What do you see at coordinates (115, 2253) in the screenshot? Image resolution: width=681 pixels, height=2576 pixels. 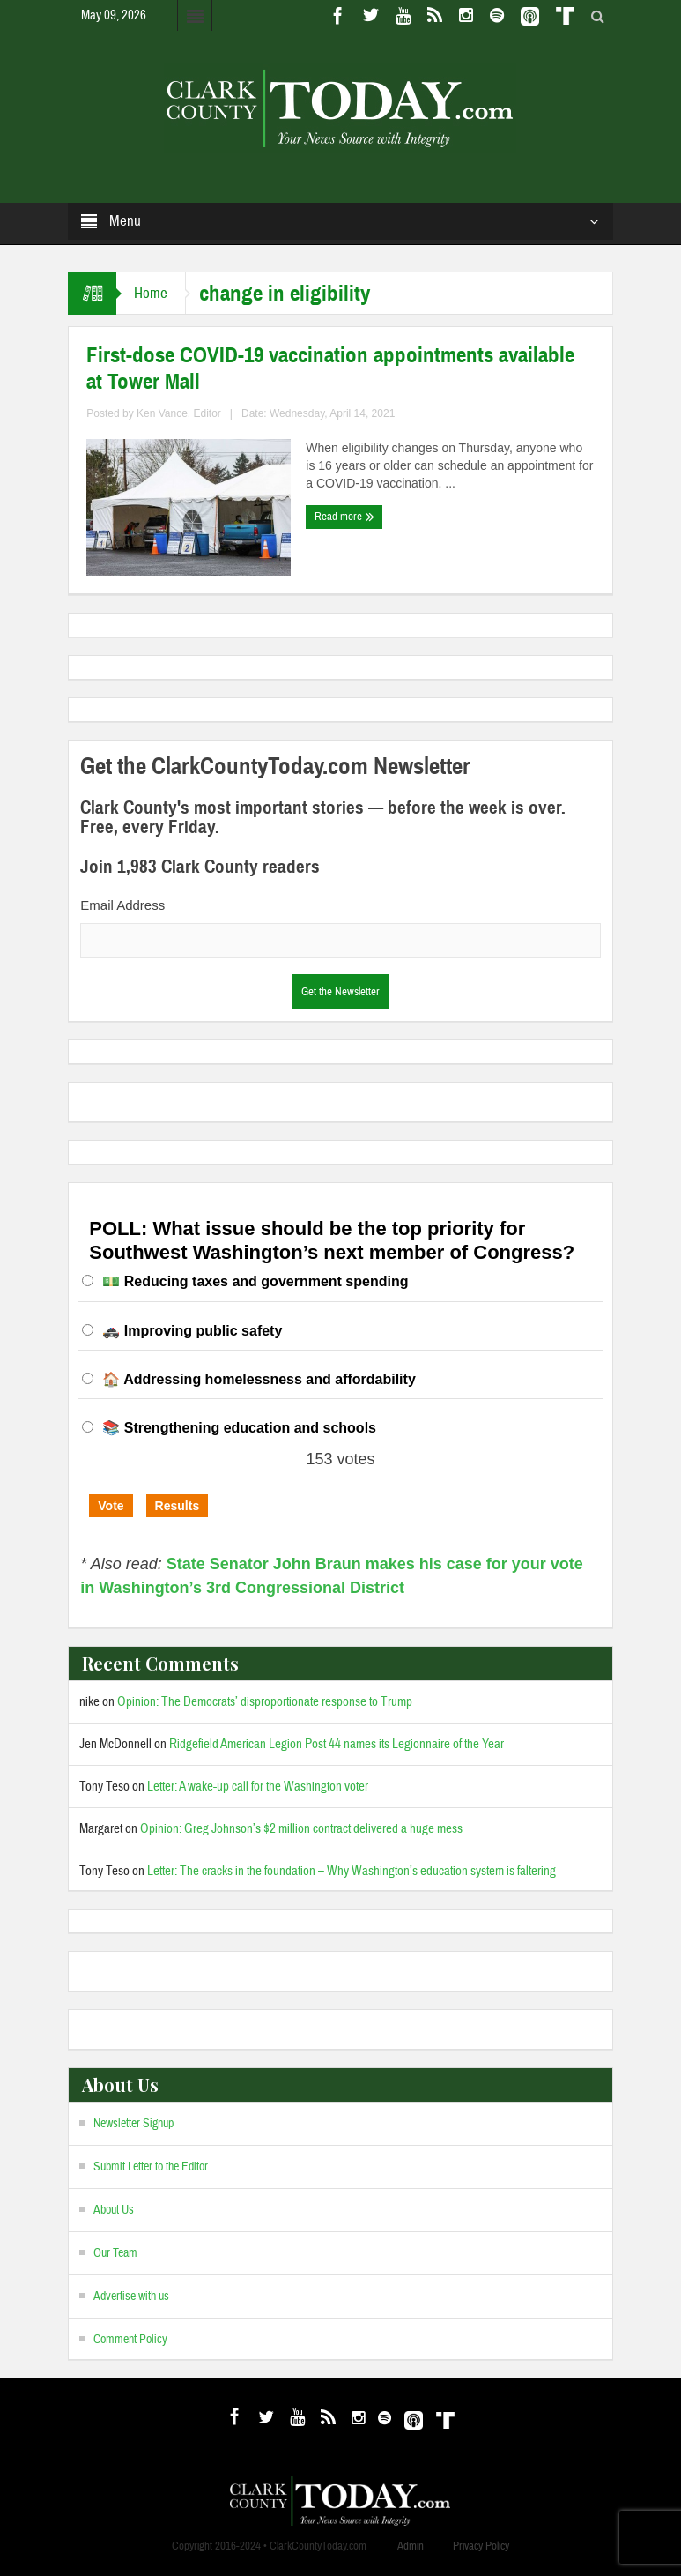 I see `Our Team` at bounding box center [115, 2253].